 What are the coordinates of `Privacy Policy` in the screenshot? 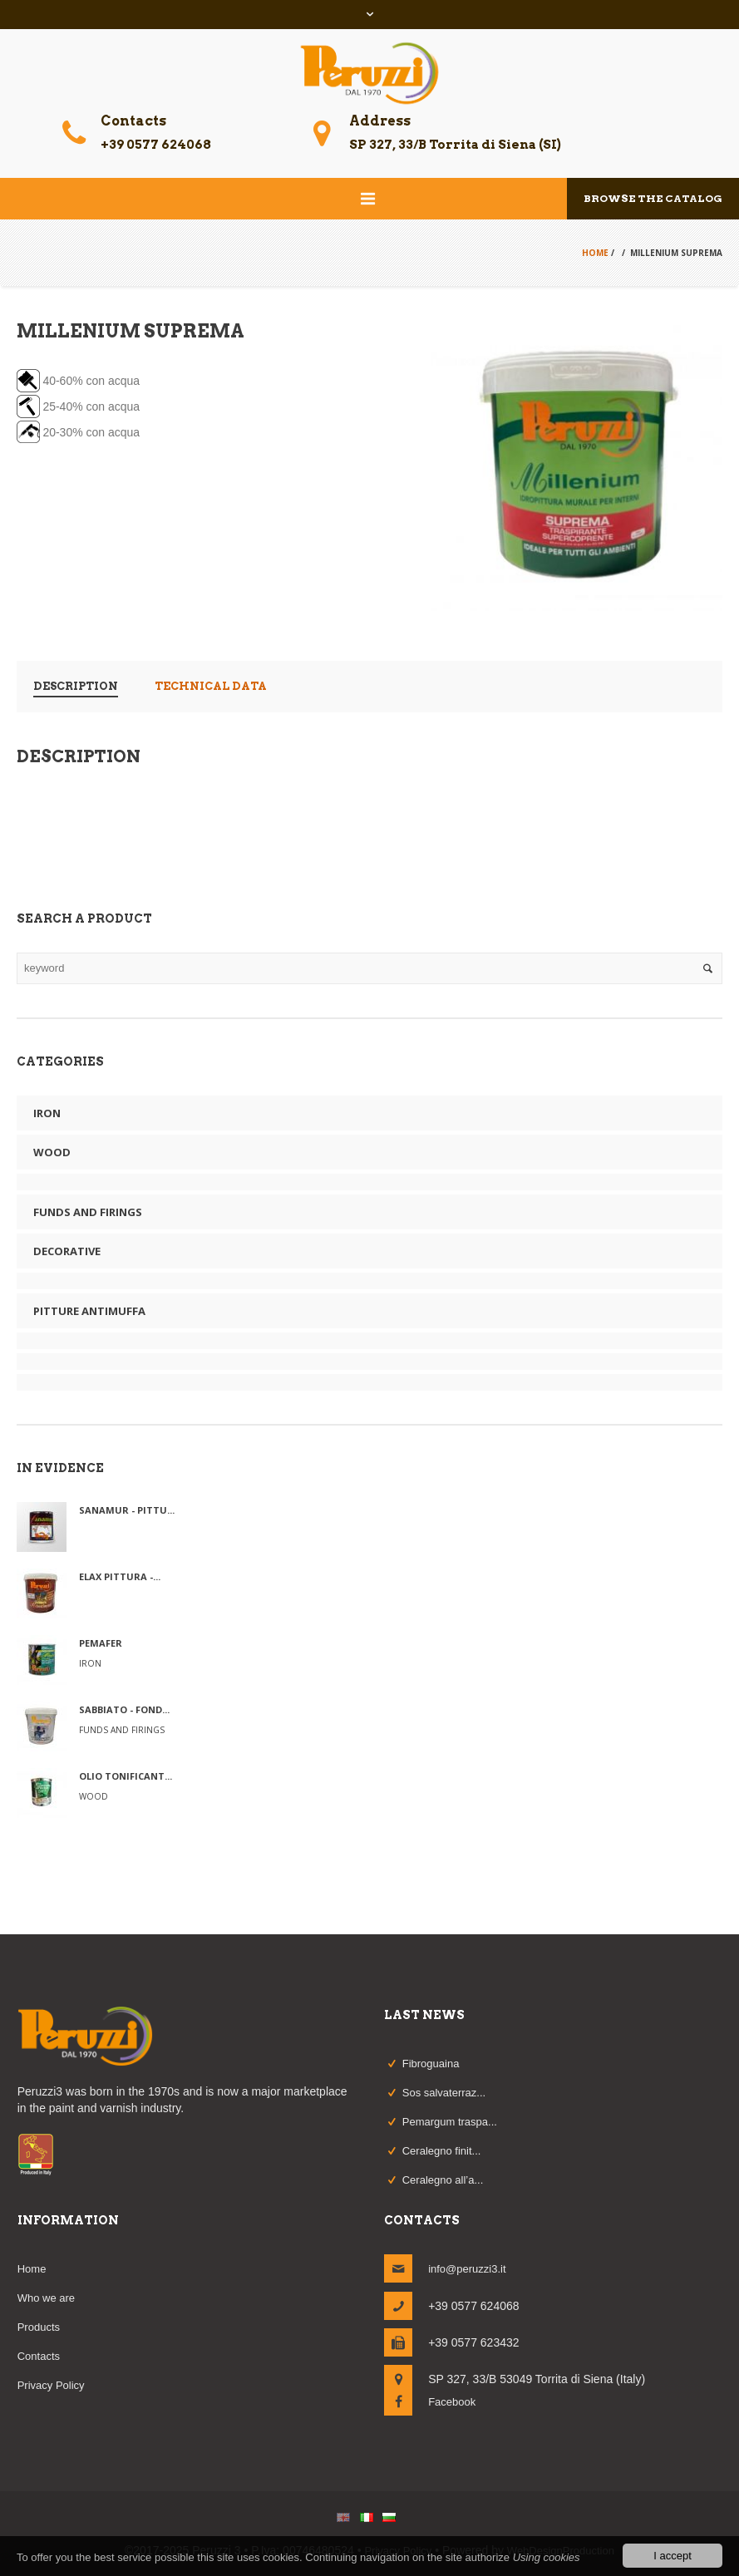 It's located at (51, 2385).